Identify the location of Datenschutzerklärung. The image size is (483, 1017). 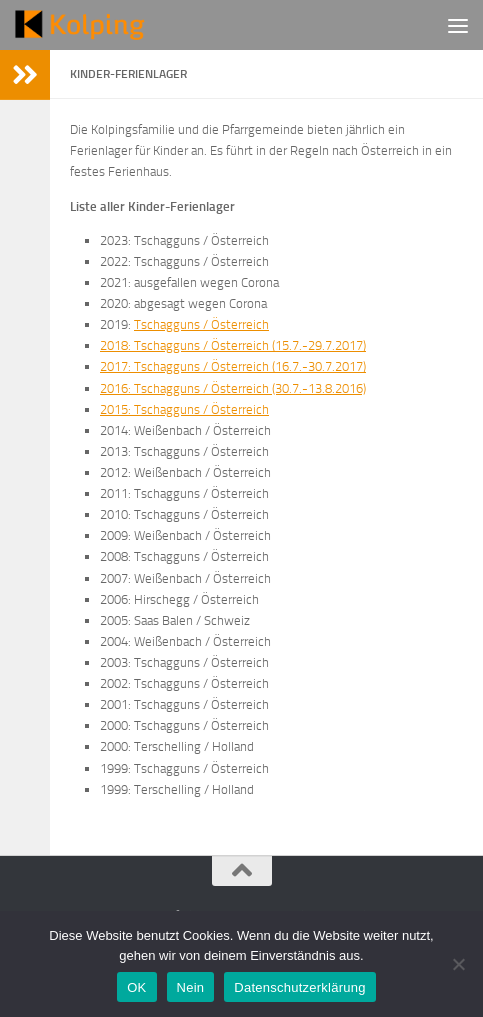
(299, 987).